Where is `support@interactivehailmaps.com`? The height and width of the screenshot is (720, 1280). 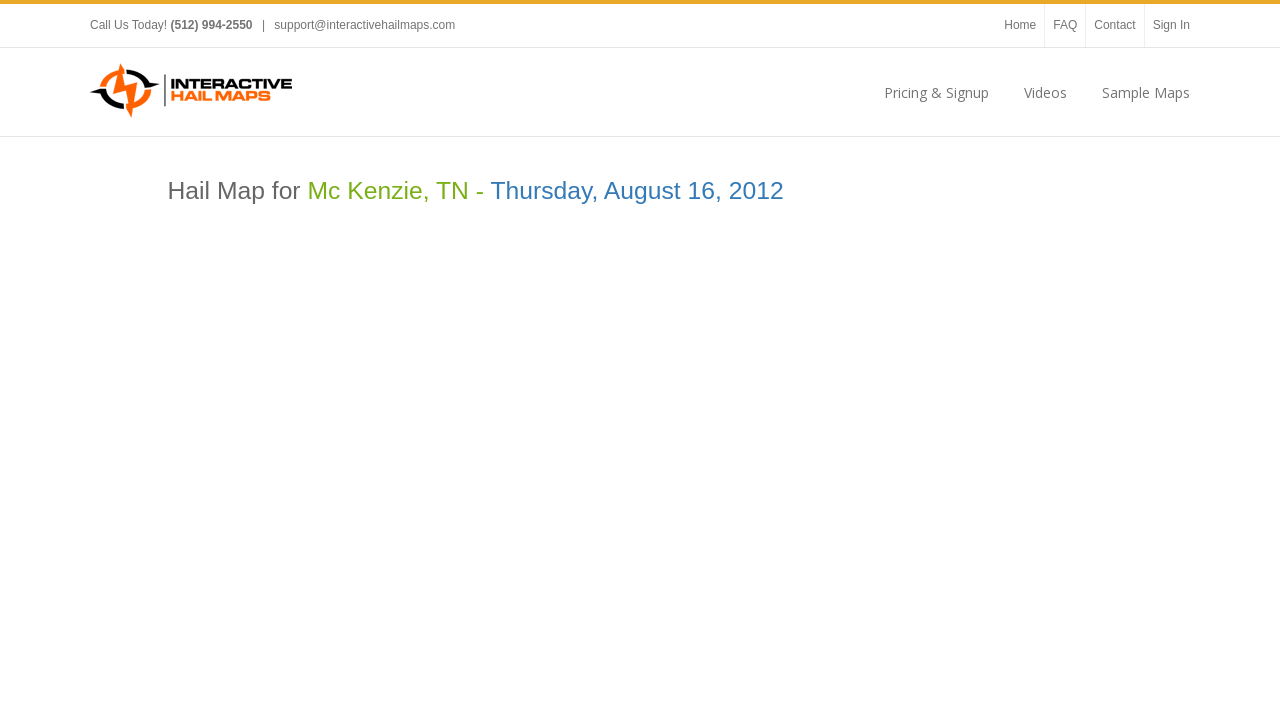
support@interactivehailmaps.com is located at coordinates (364, 25).